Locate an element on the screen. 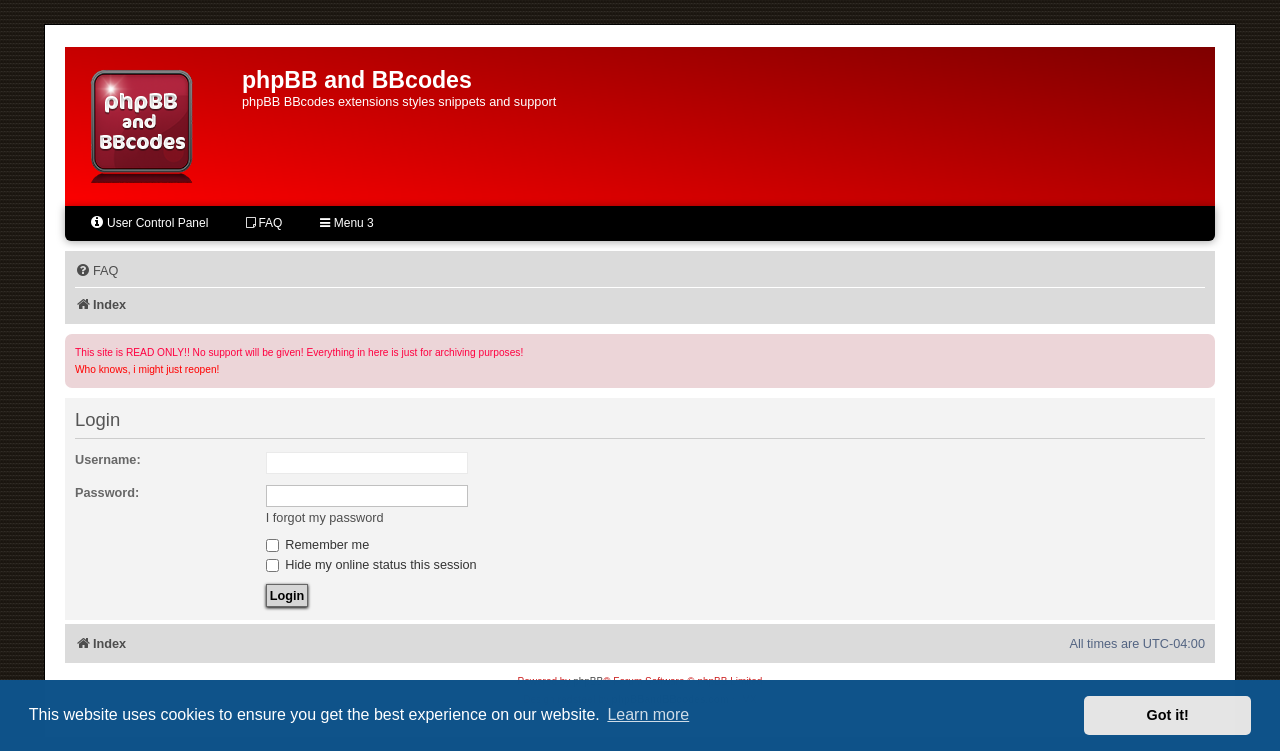  Username: is located at coordinates (108, 459).